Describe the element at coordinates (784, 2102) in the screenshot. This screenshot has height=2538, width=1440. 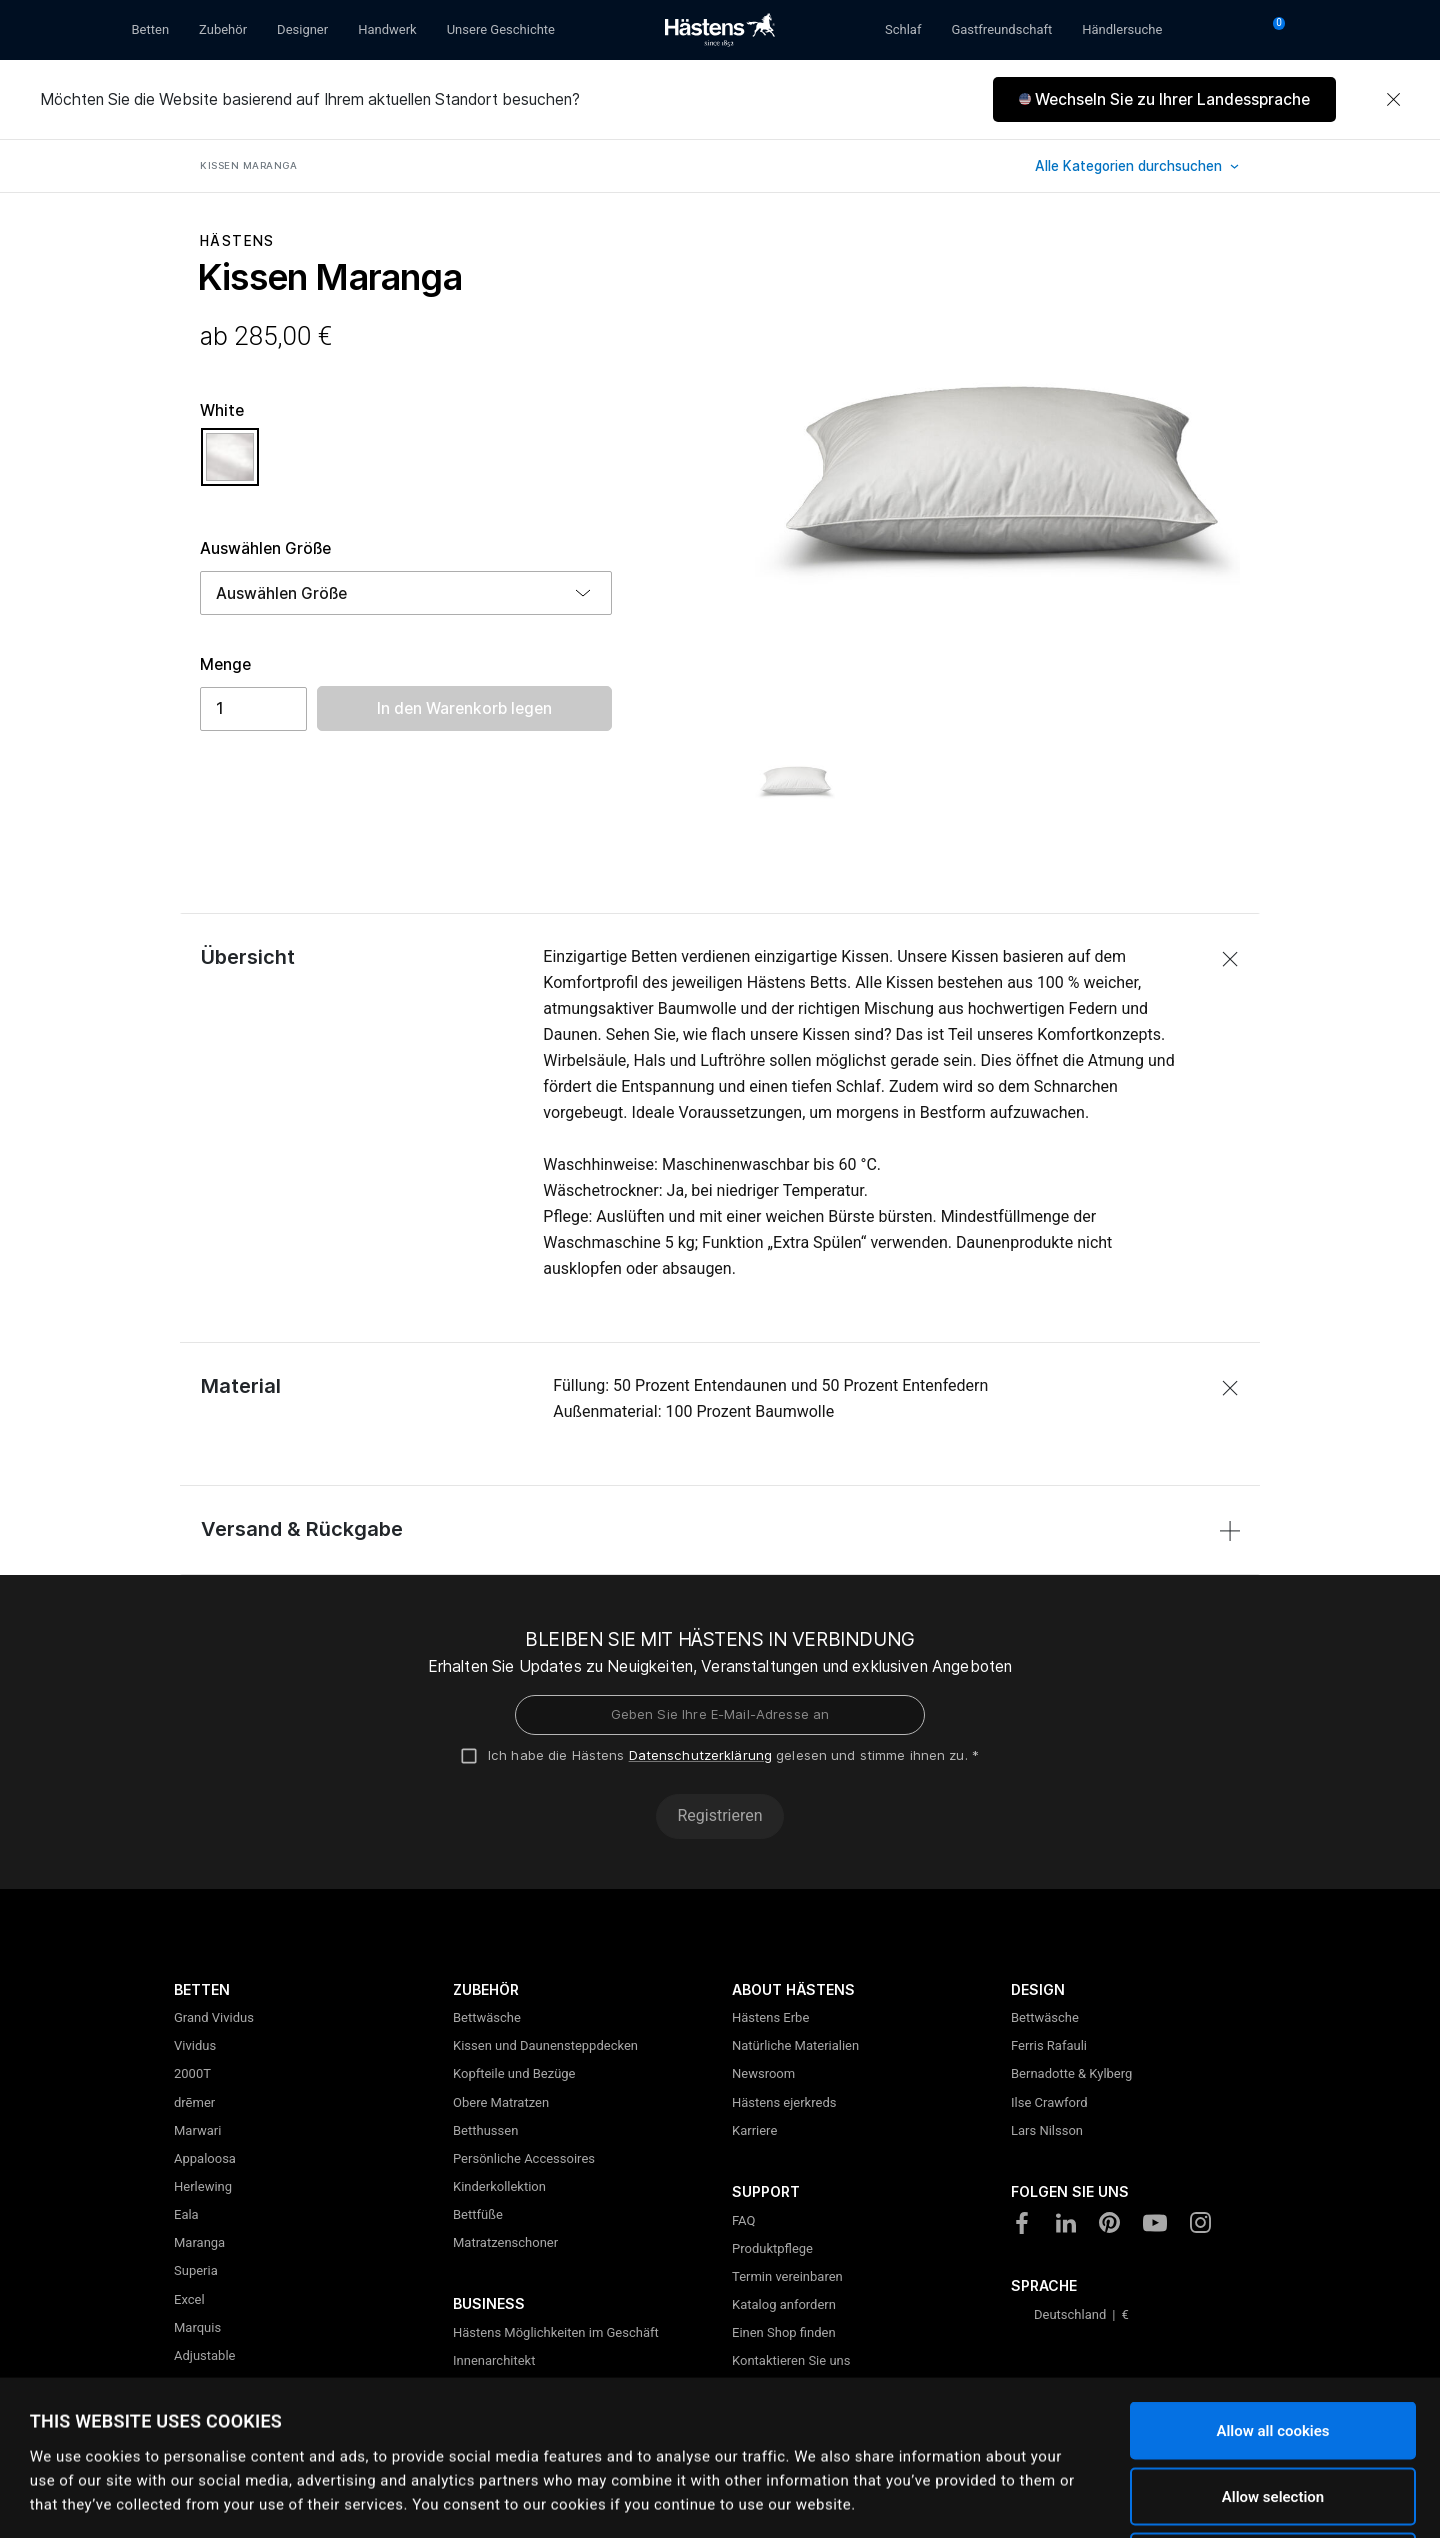
I see `Hästens ejerkreds` at that location.